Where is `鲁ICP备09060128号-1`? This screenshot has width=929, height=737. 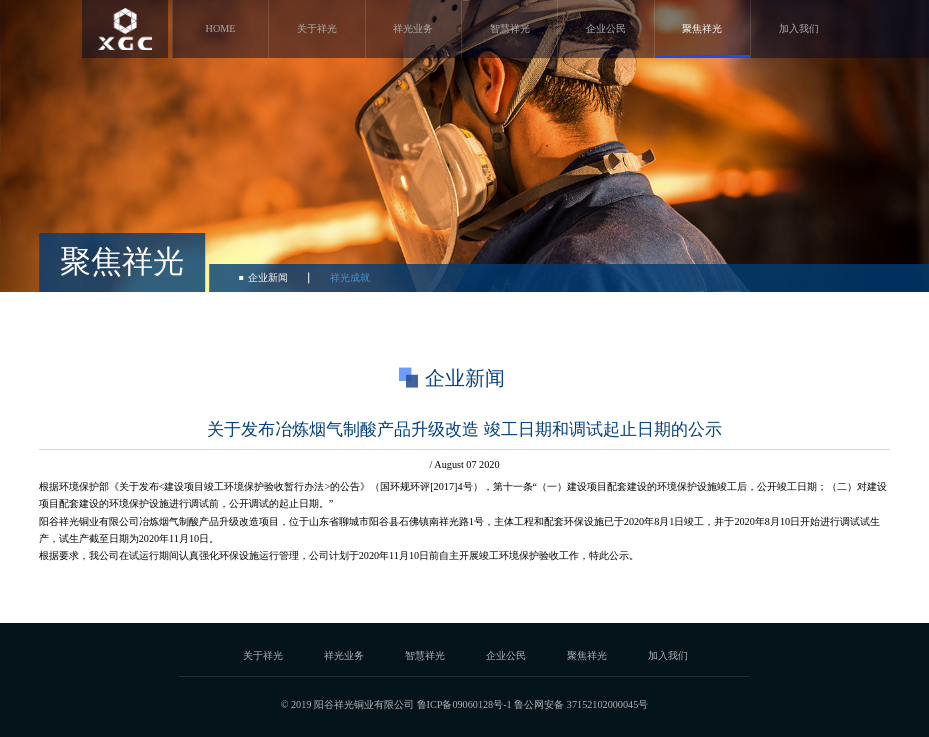
鲁ICP备09060128号-1 is located at coordinates (464, 704).